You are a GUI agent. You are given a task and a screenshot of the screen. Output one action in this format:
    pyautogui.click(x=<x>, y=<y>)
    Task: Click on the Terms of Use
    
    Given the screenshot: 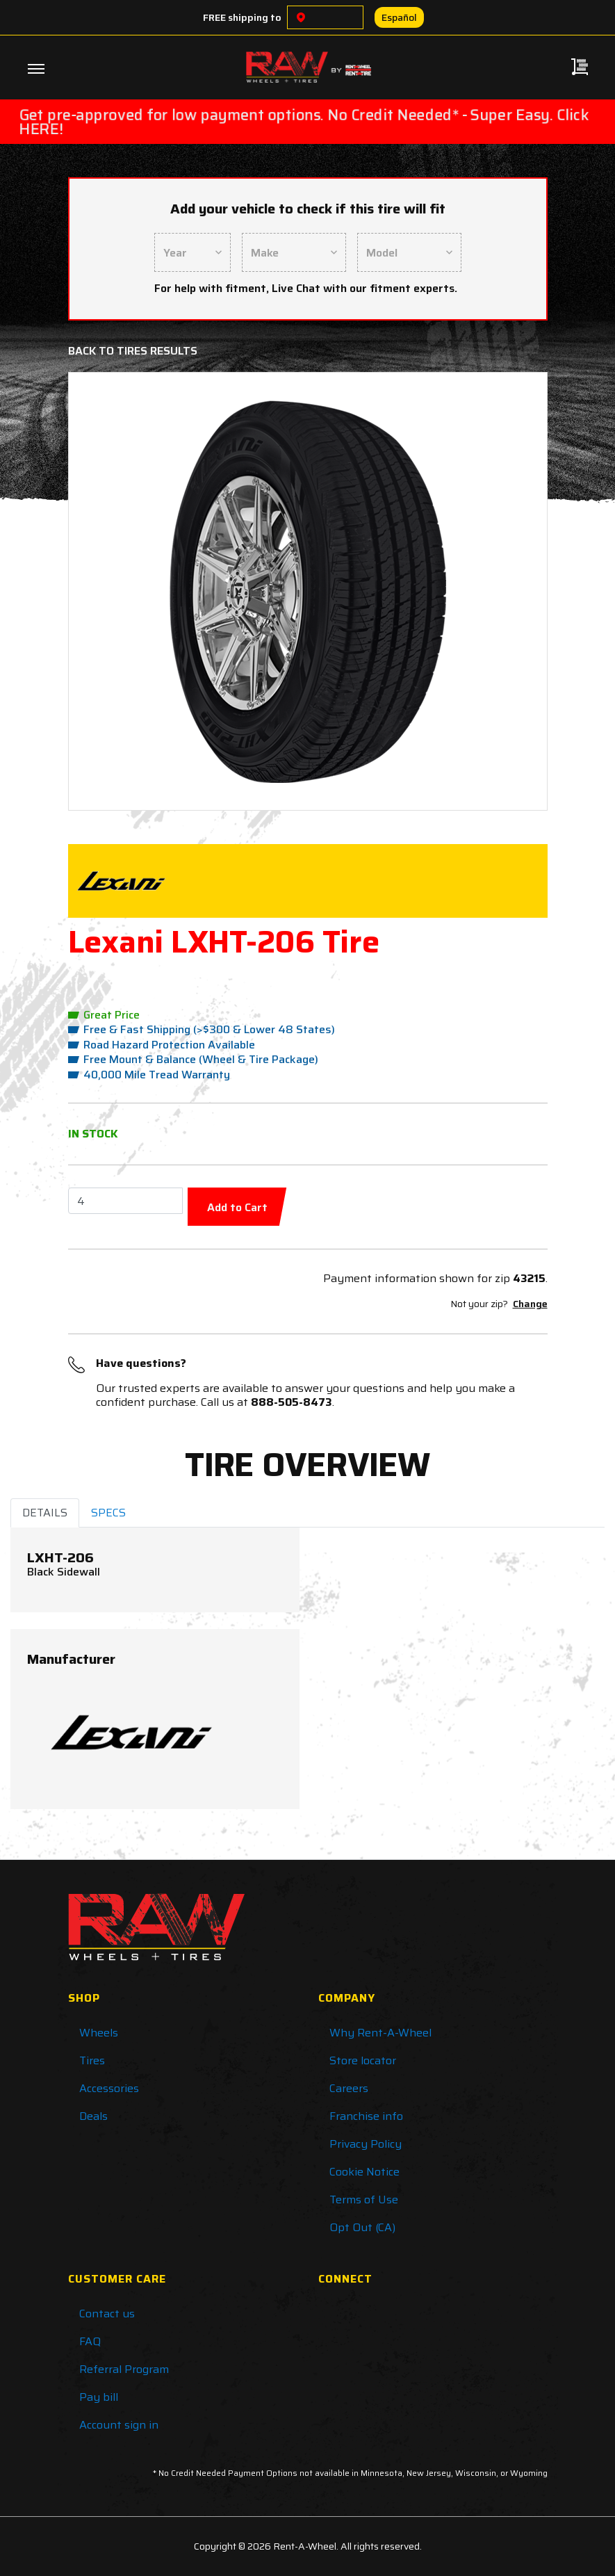 What is the action you would take?
    pyautogui.click(x=363, y=2199)
    